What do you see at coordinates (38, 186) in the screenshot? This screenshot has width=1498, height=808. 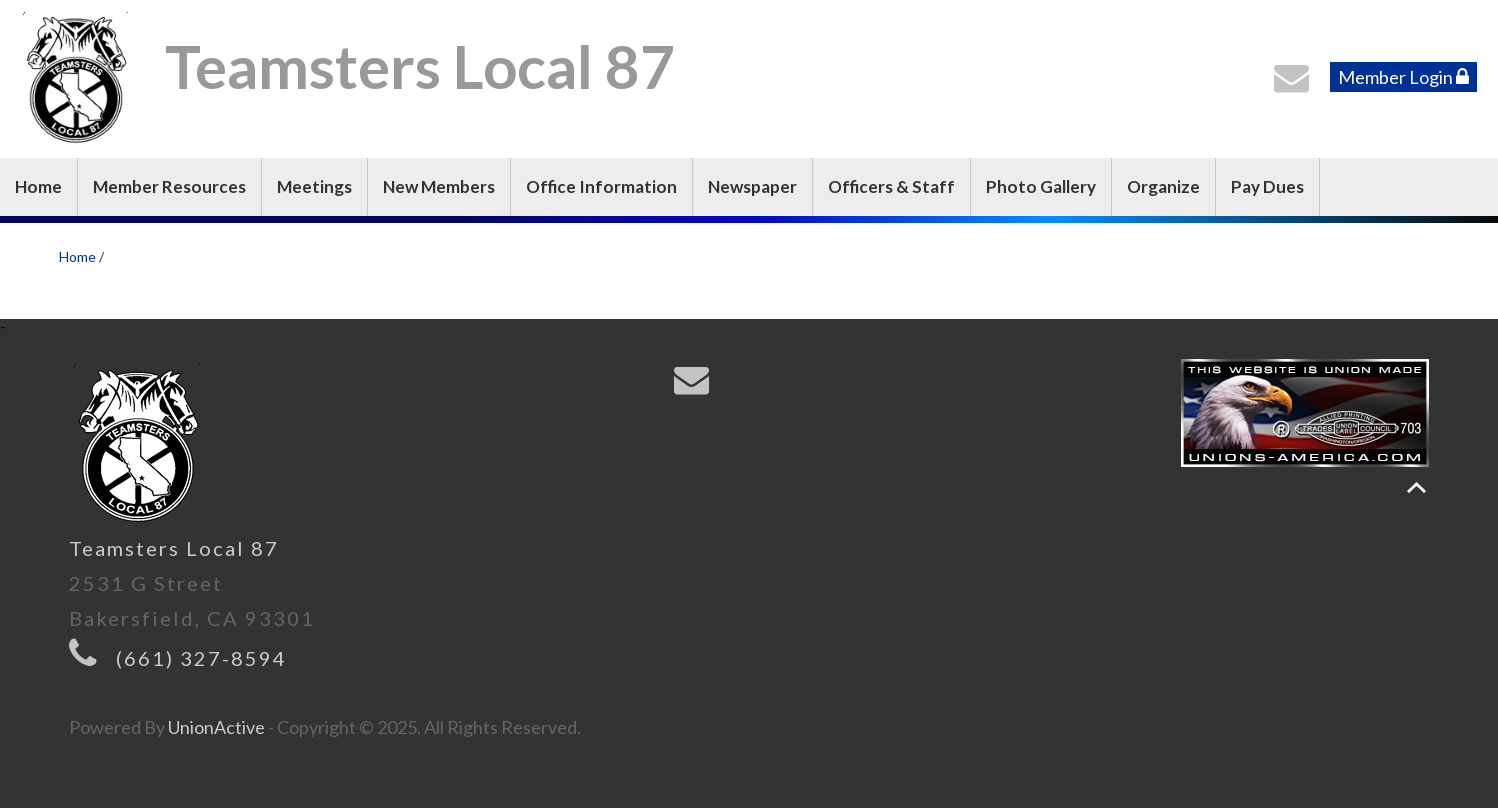 I see `Home` at bounding box center [38, 186].